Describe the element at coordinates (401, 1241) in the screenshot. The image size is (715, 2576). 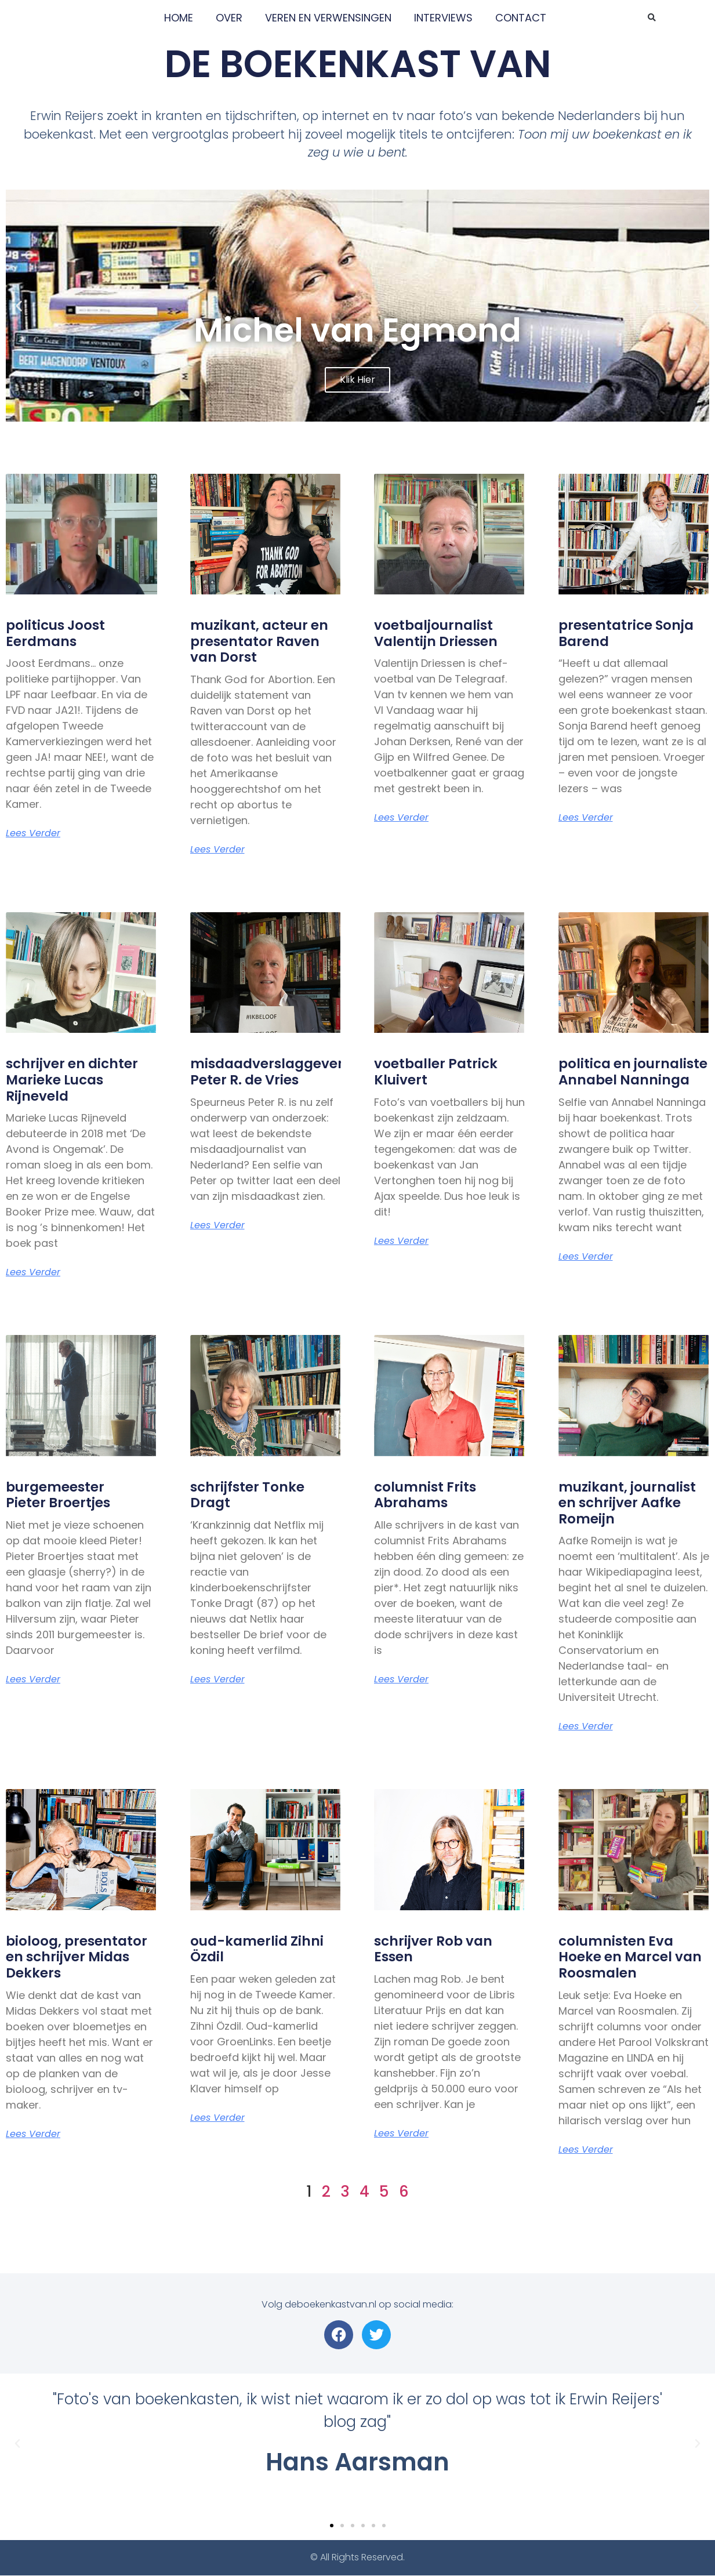
I see `Lees verder [Lees meer over voetballer Patrick Kluivert]` at that location.